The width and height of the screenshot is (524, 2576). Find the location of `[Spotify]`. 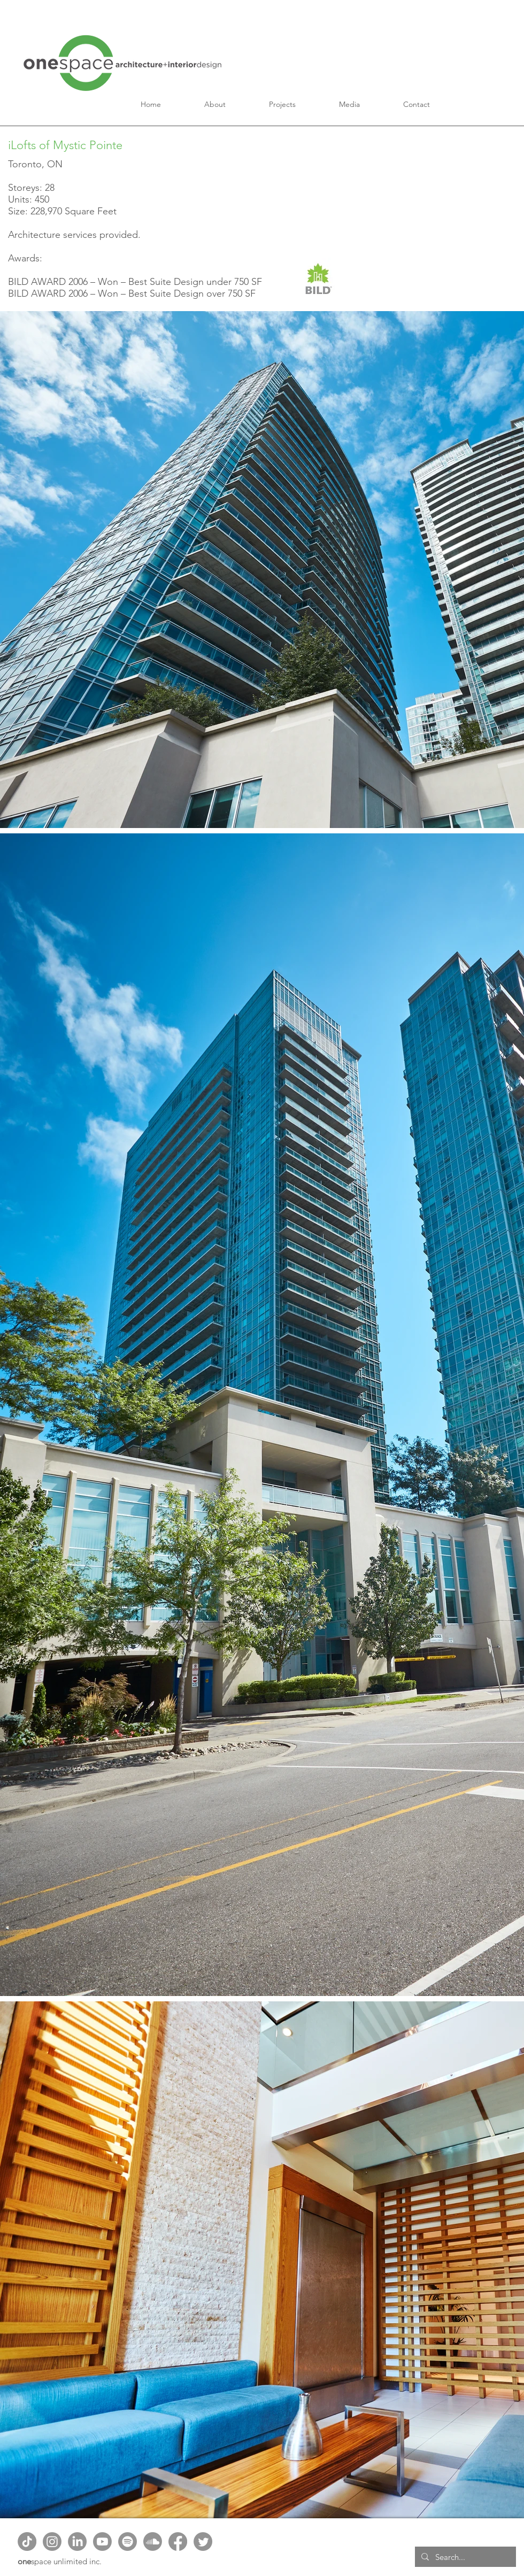

[Spotify] is located at coordinates (127, 2541).